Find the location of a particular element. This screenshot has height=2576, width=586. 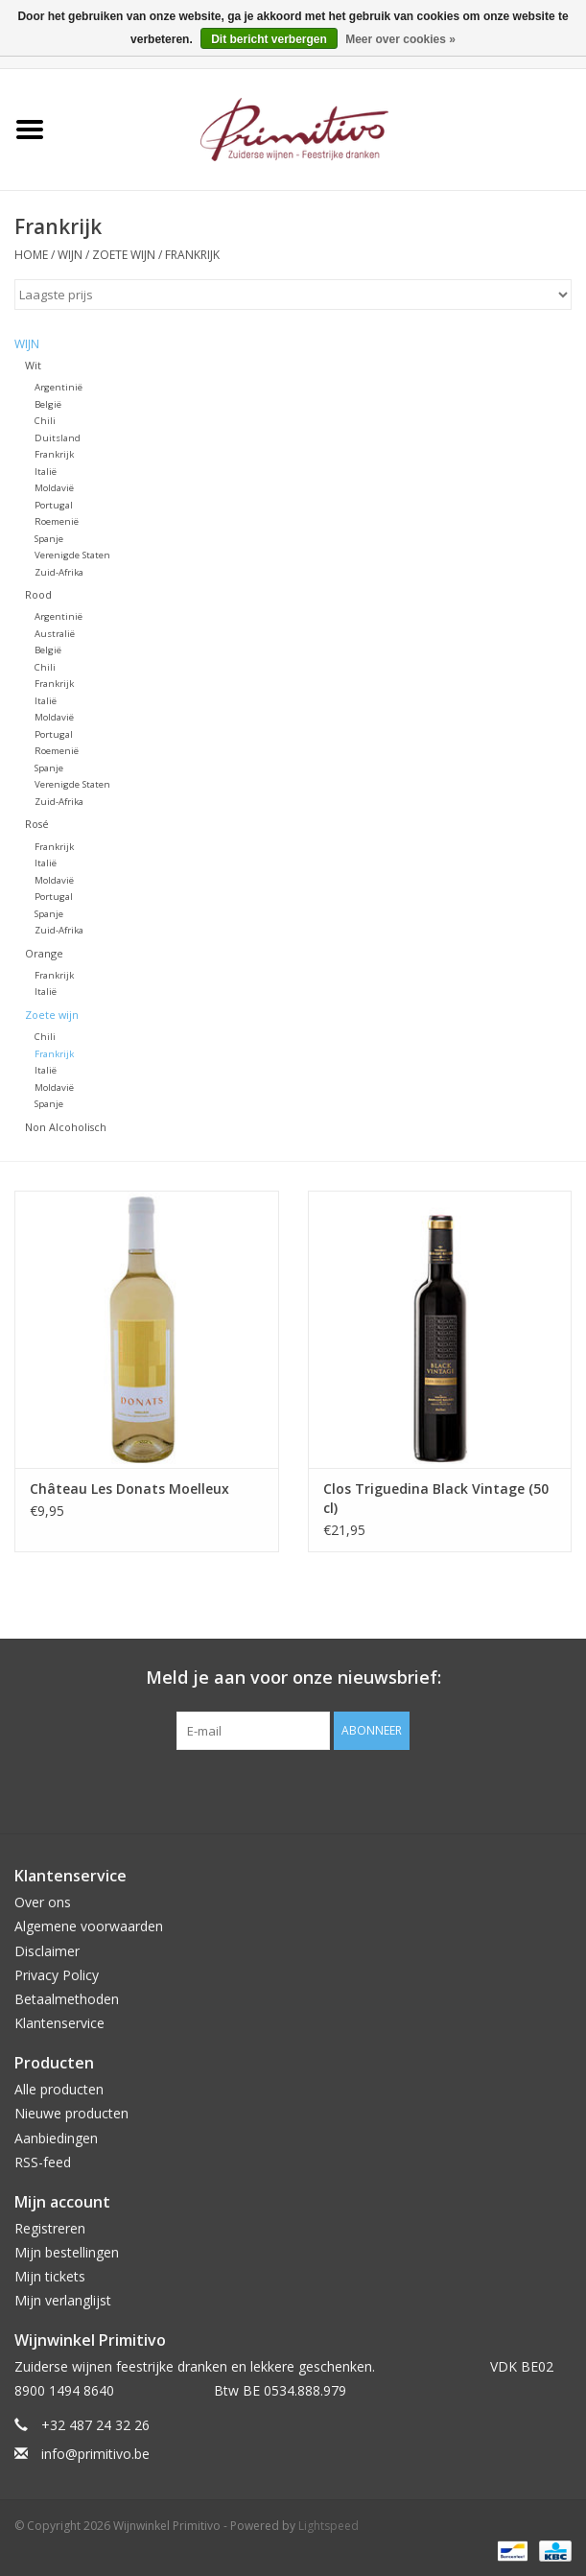

Australië is located at coordinates (55, 633).